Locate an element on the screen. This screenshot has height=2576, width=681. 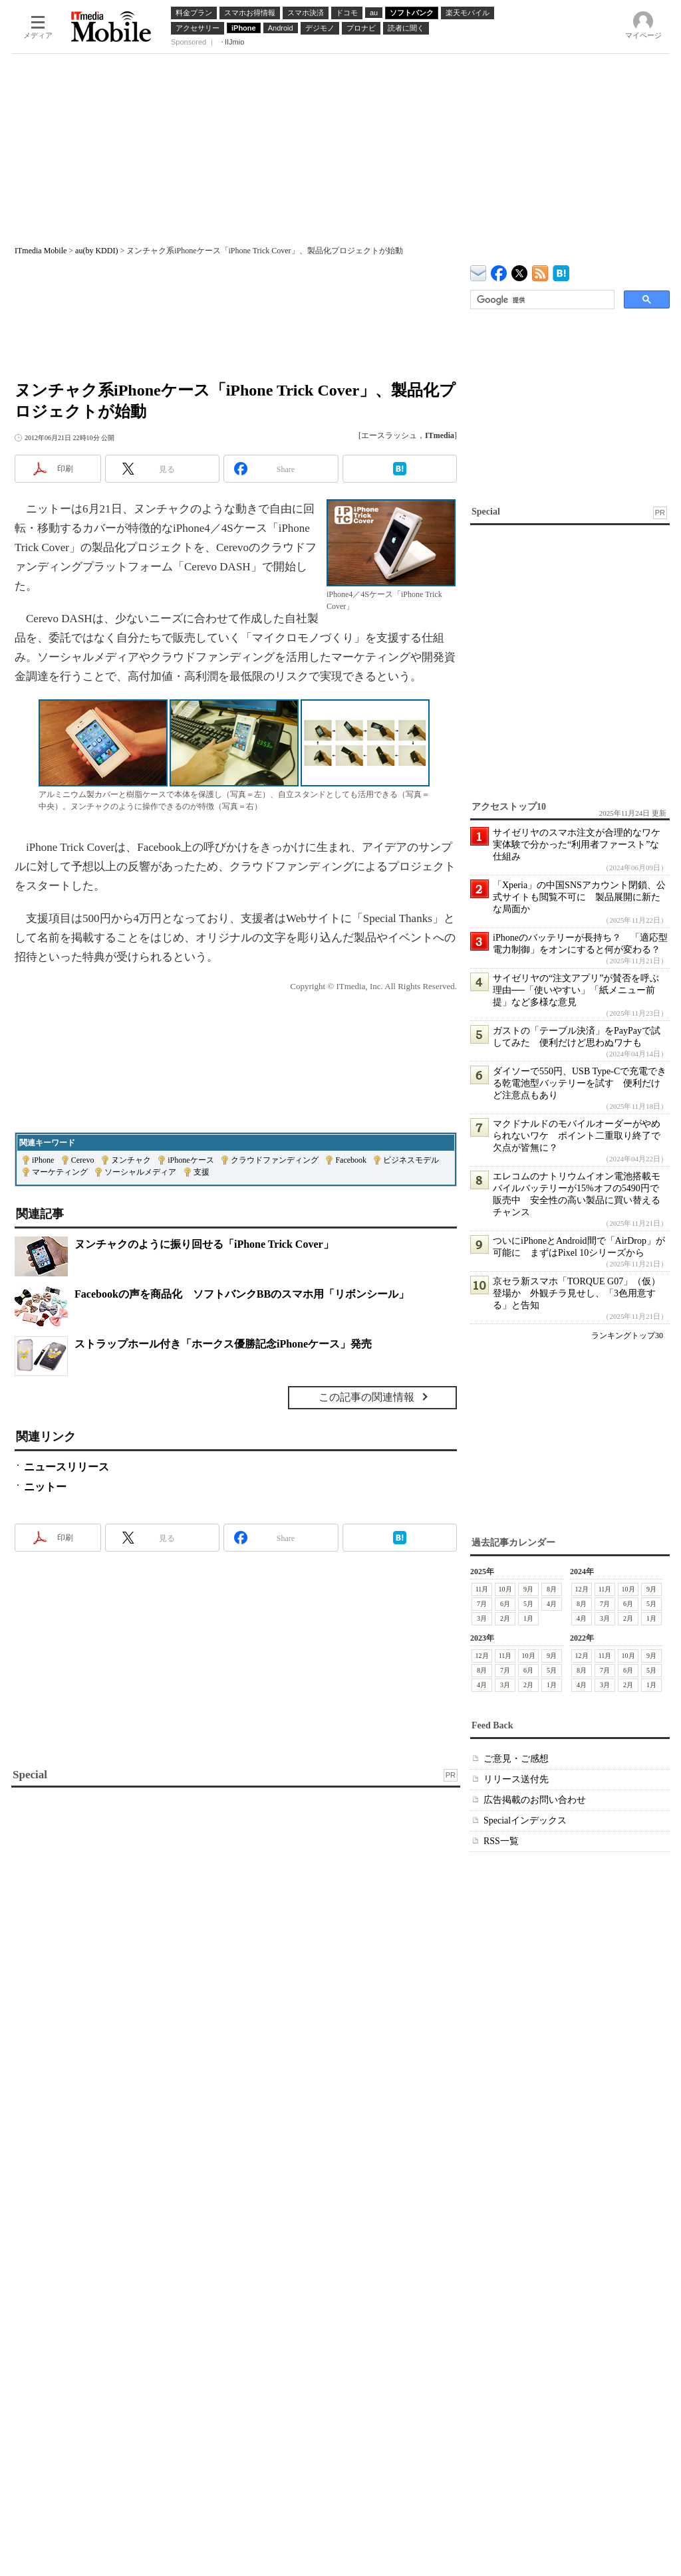
広告掲載のお問い合わせ is located at coordinates (534, 1800).